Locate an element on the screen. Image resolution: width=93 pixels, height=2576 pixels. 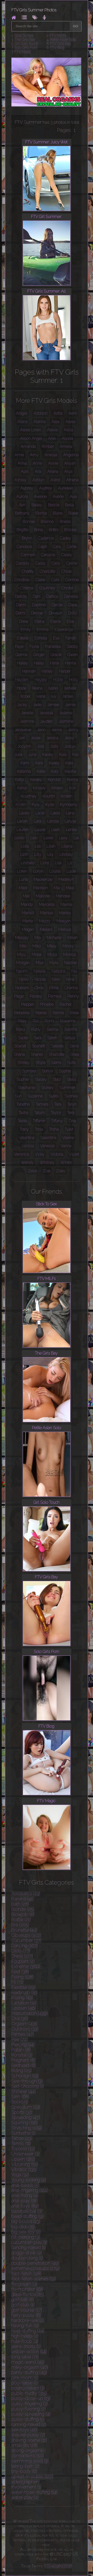
Staci is located at coordinates (57, 1079).